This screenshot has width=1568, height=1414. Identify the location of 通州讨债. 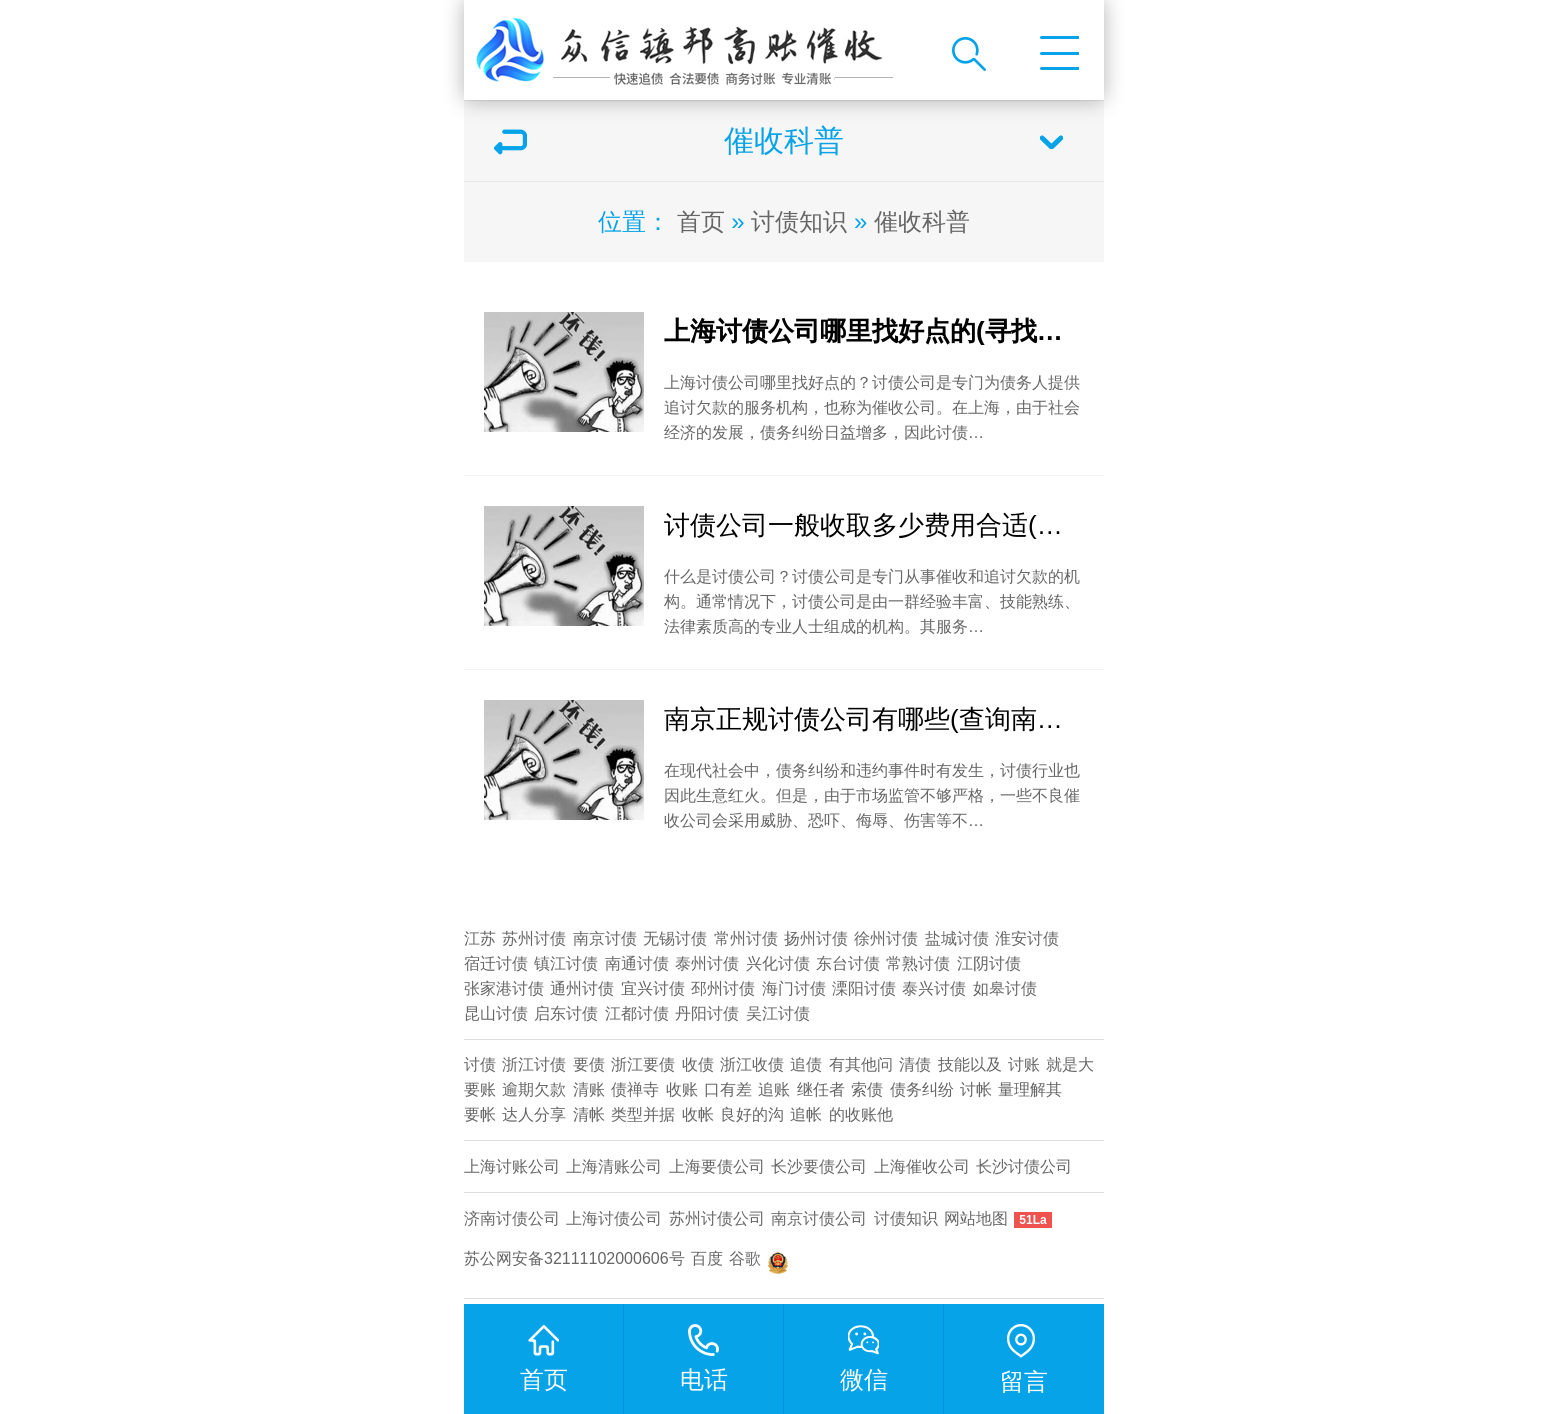
(582, 988).